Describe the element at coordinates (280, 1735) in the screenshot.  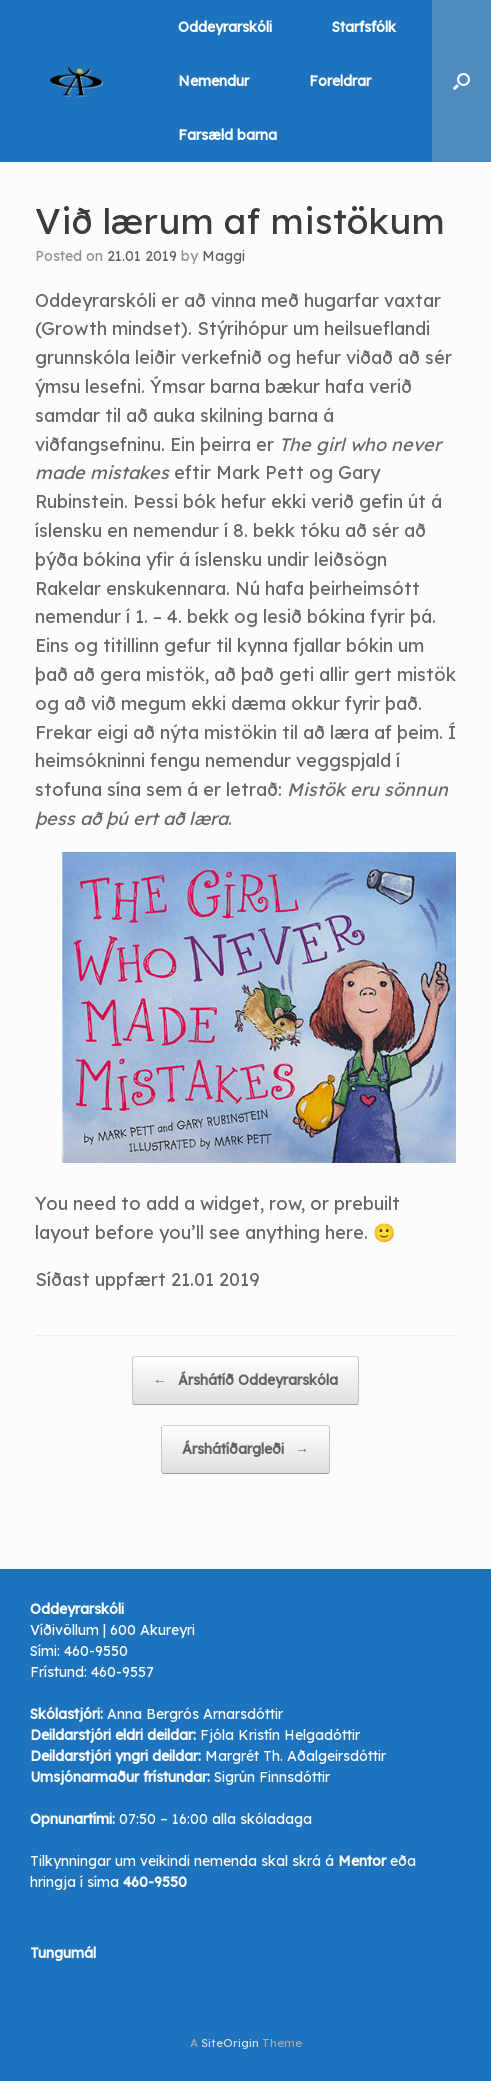
I see `Fjóla Kristín Helgadóttir` at that location.